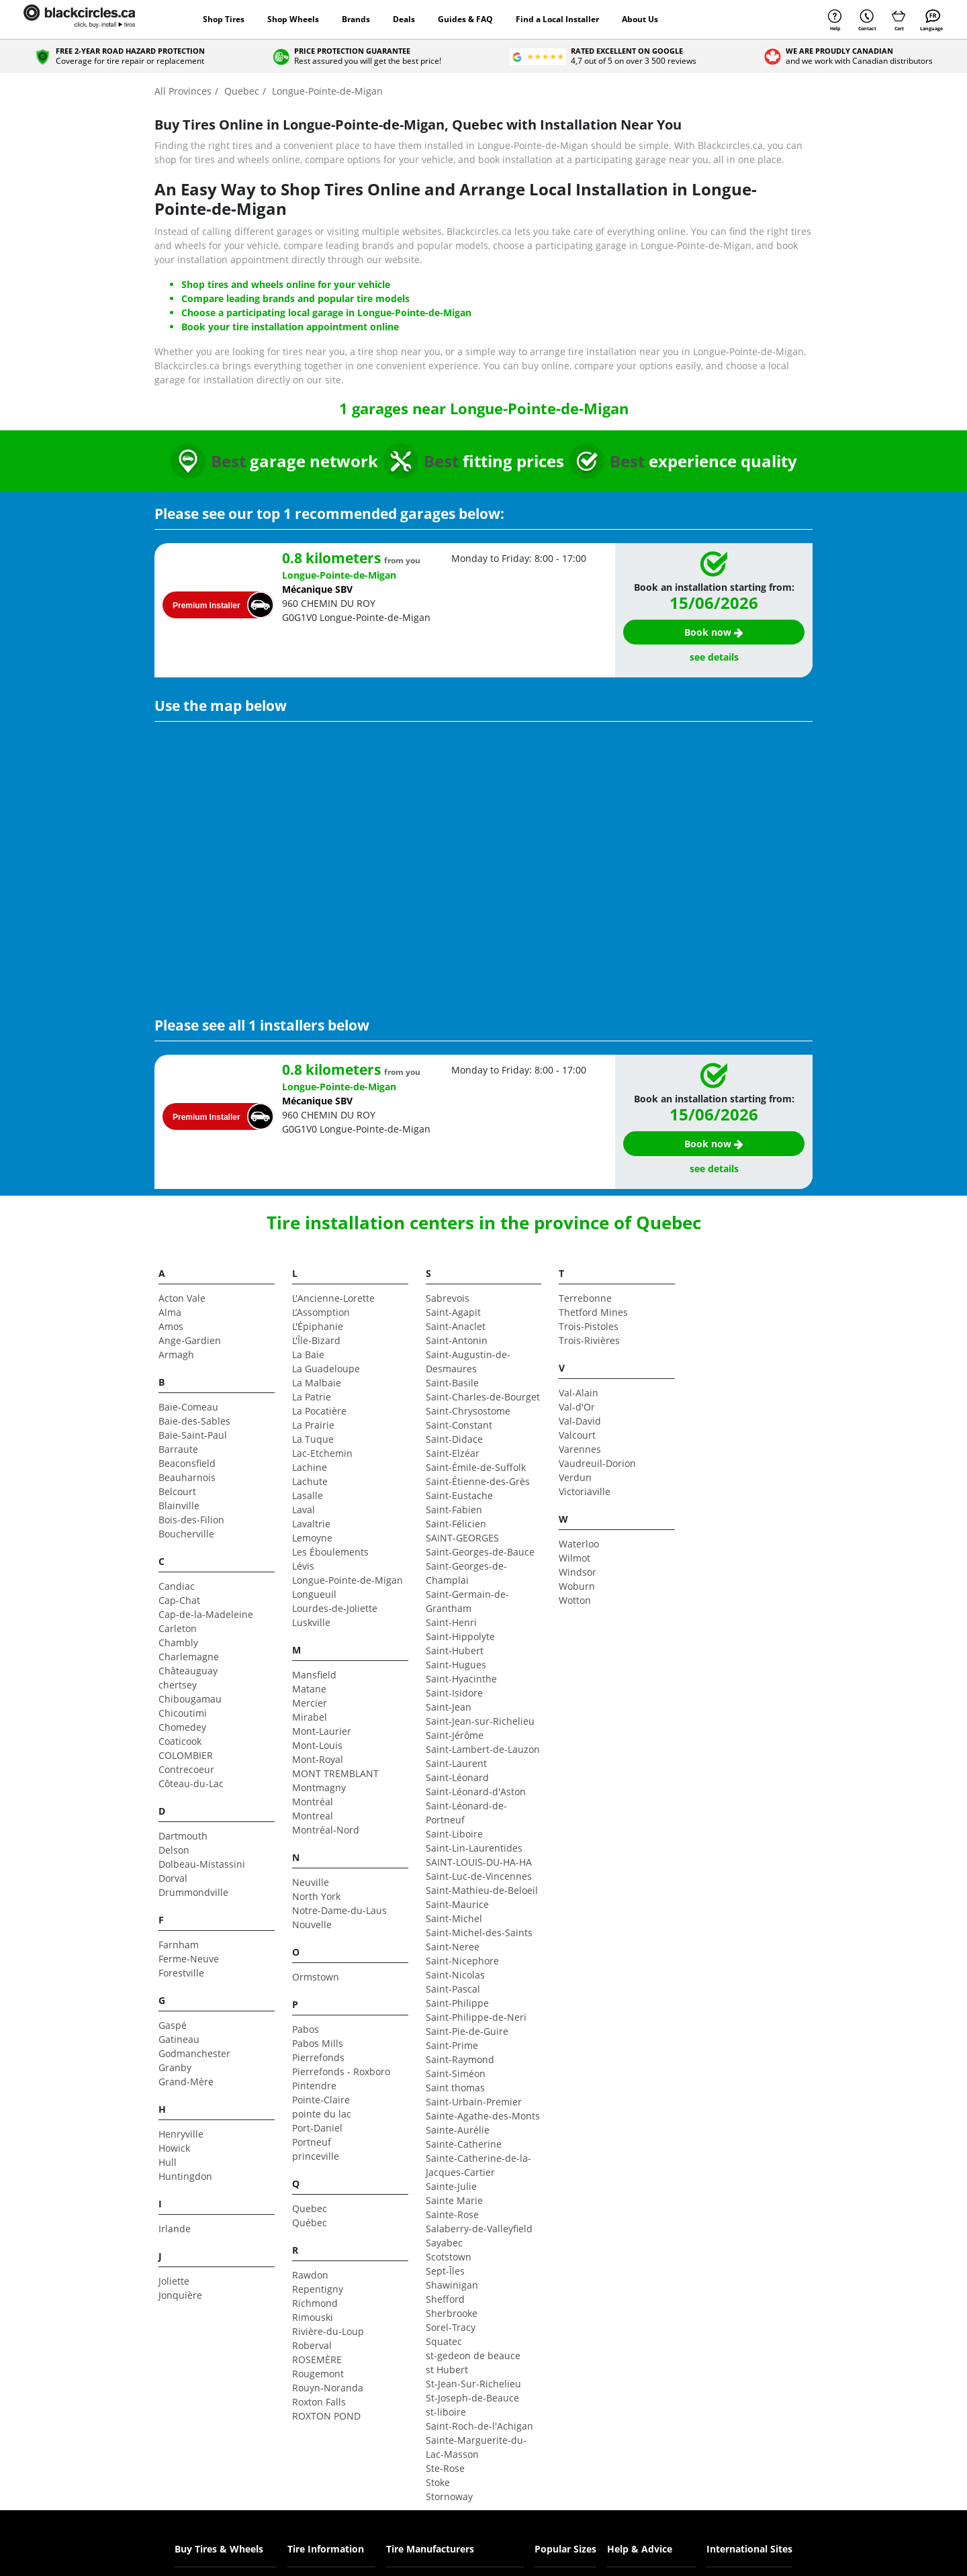 The width and height of the screenshot is (967, 2576). What do you see at coordinates (453, 1312) in the screenshot?
I see `Saint-Agapit` at bounding box center [453, 1312].